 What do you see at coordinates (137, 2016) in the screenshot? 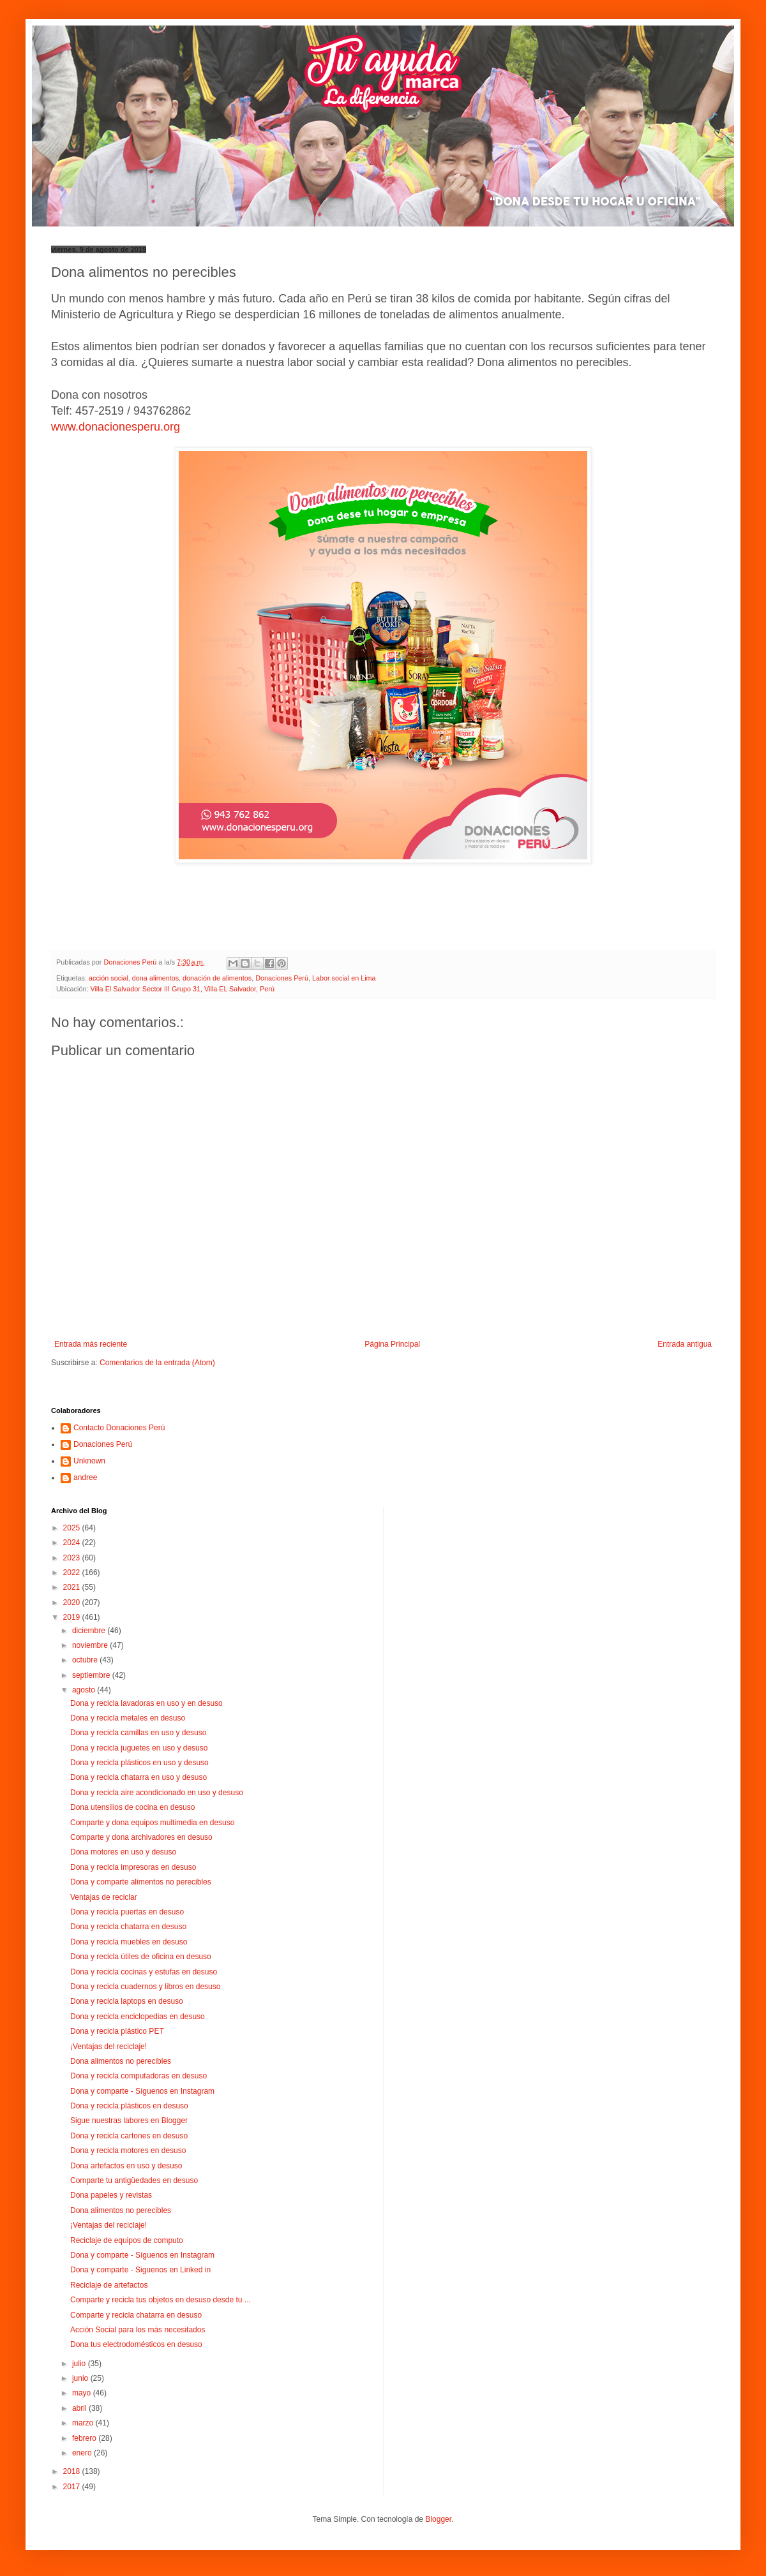
I see `Dona y recicla enciclopedias en desuso` at bounding box center [137, 2016].